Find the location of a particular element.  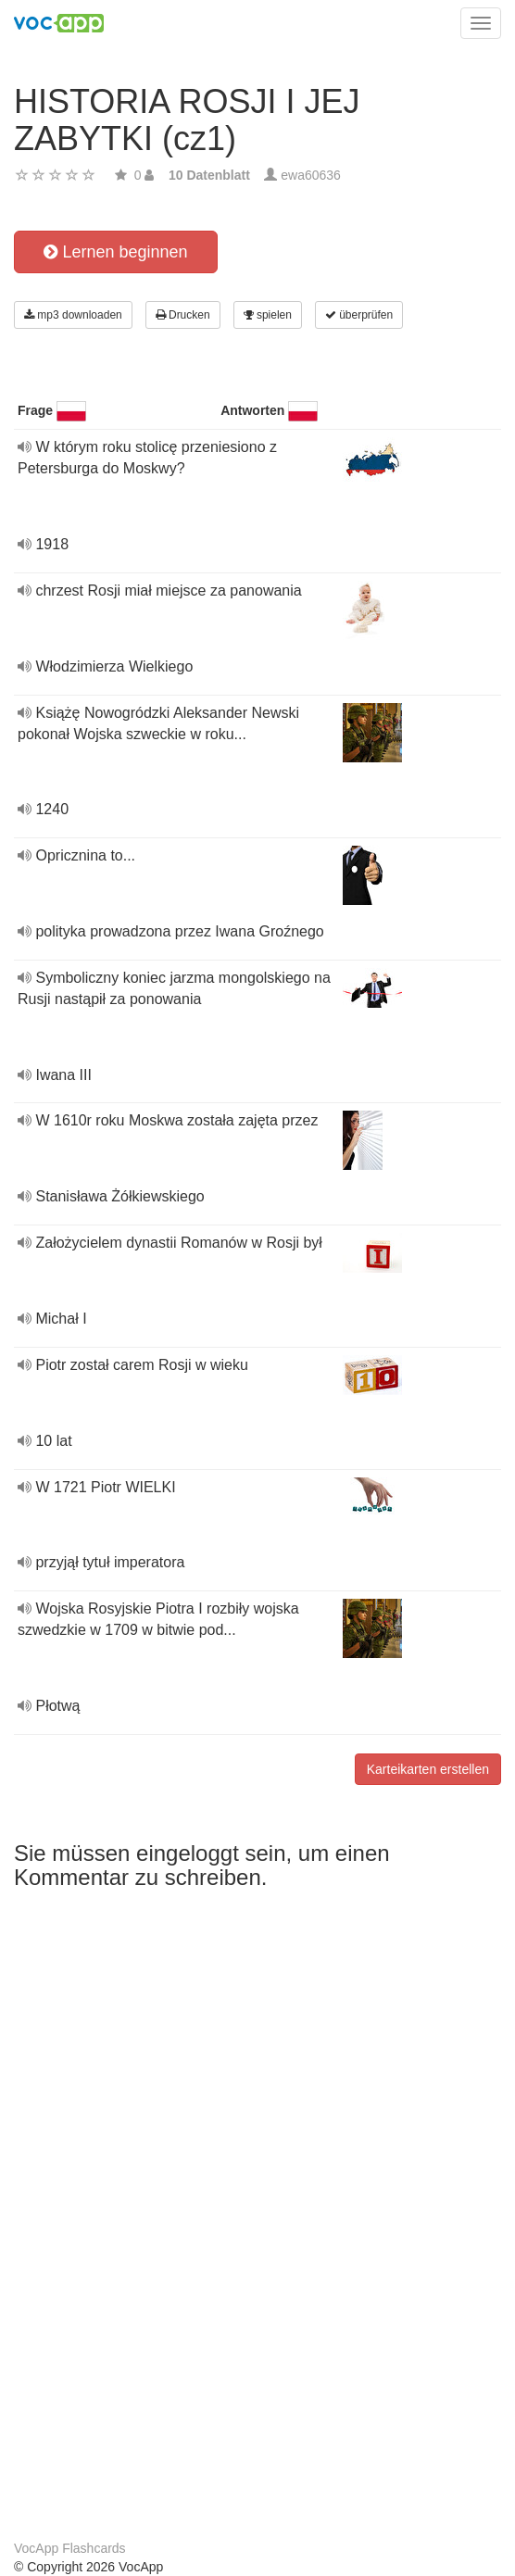

Drucken is located at coordinates (183, 314).